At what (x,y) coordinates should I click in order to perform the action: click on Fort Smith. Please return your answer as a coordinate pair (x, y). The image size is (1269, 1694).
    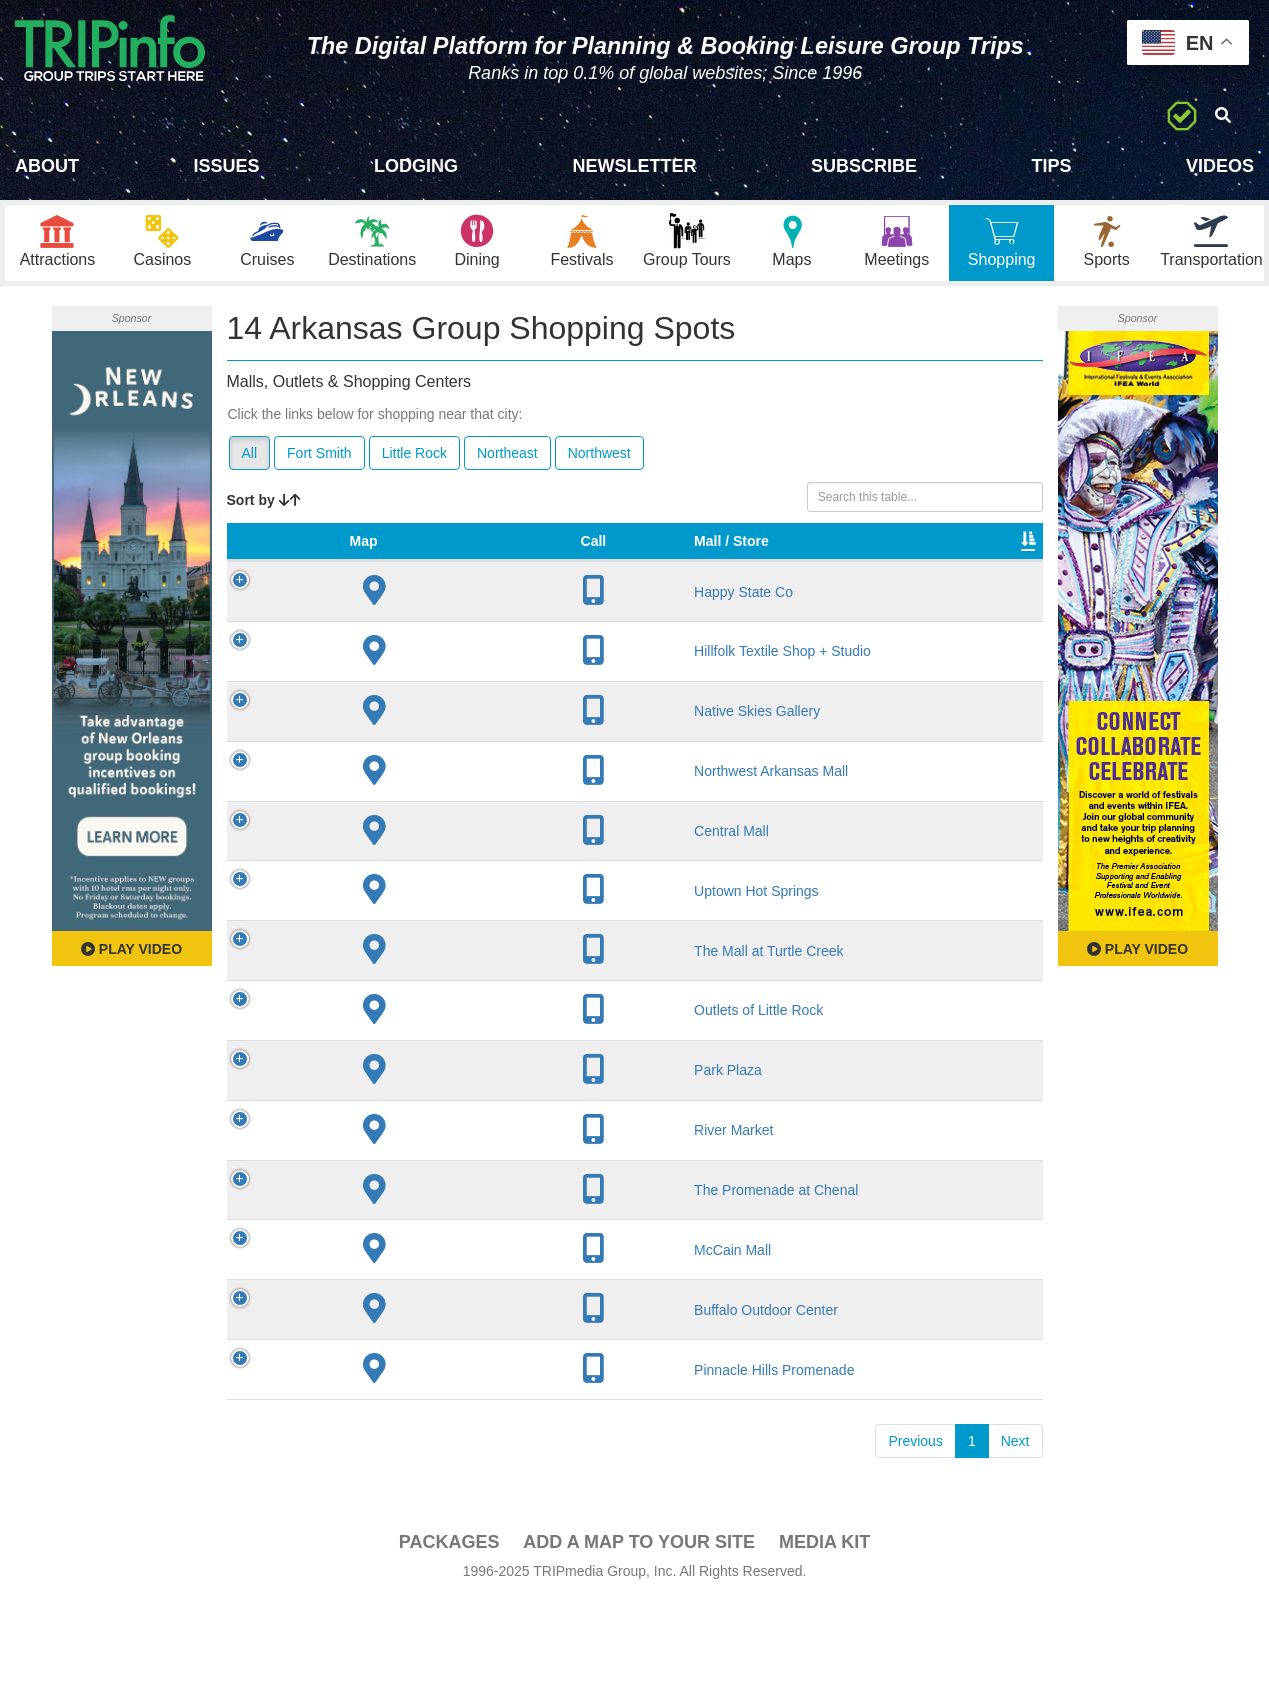
    Looking at the image, I should click on (319, 458).